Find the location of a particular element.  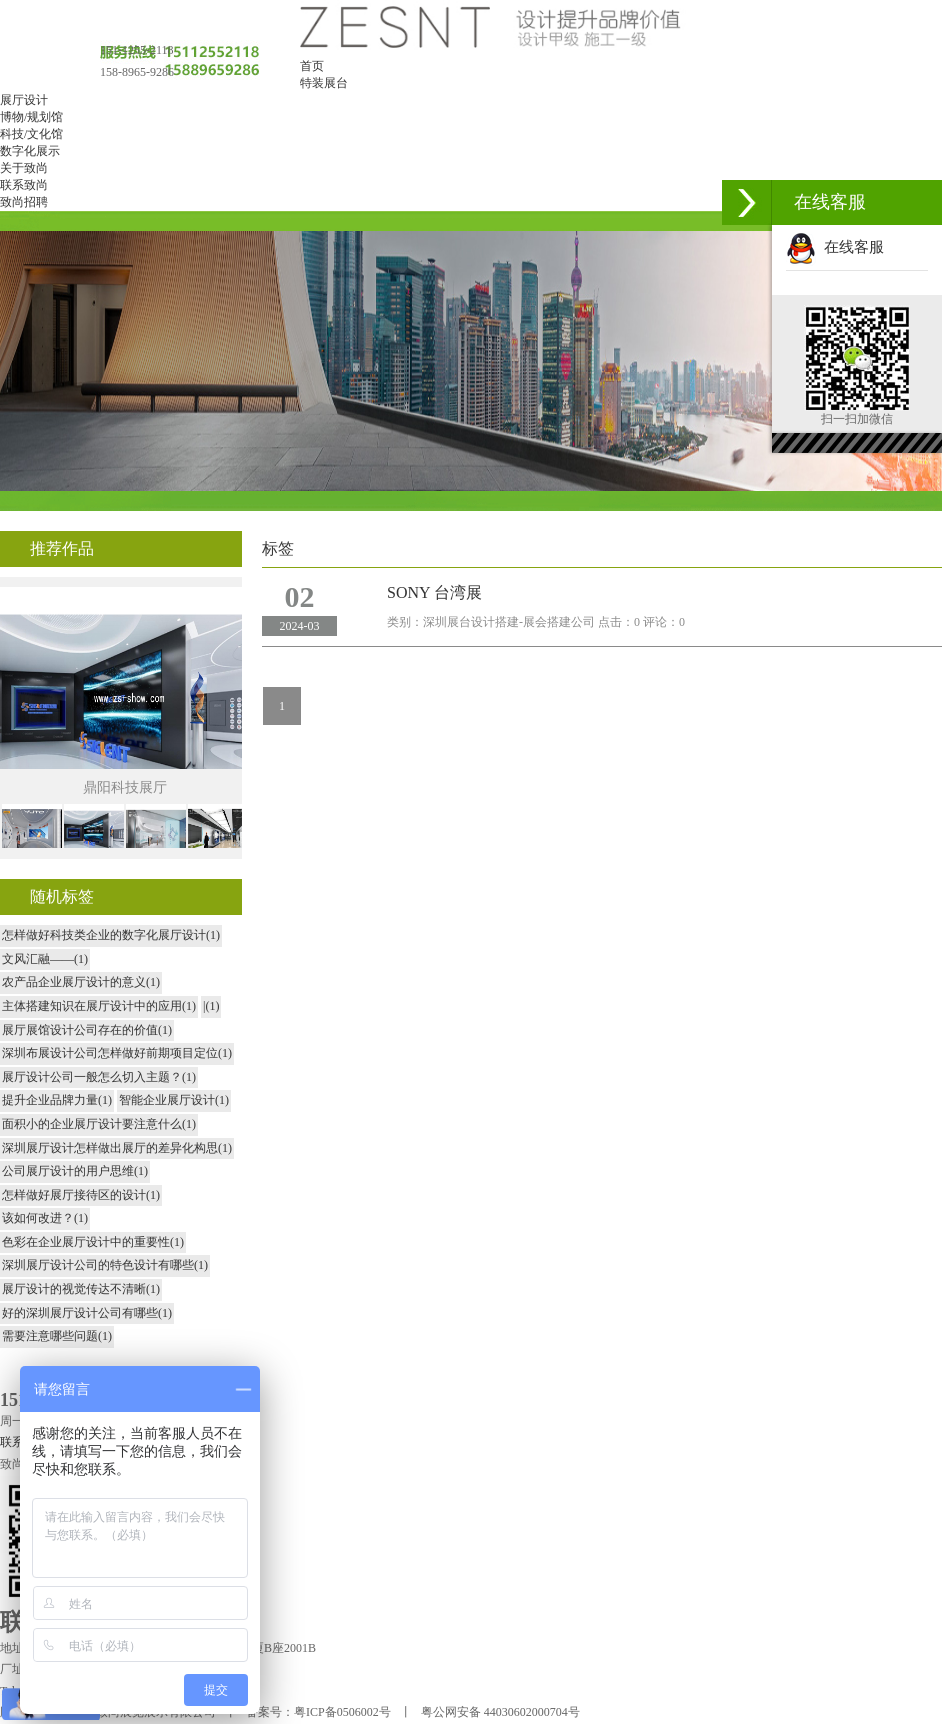

深圳展台设计搭建-展会搭建公司 is located at coordinates (509, 622).